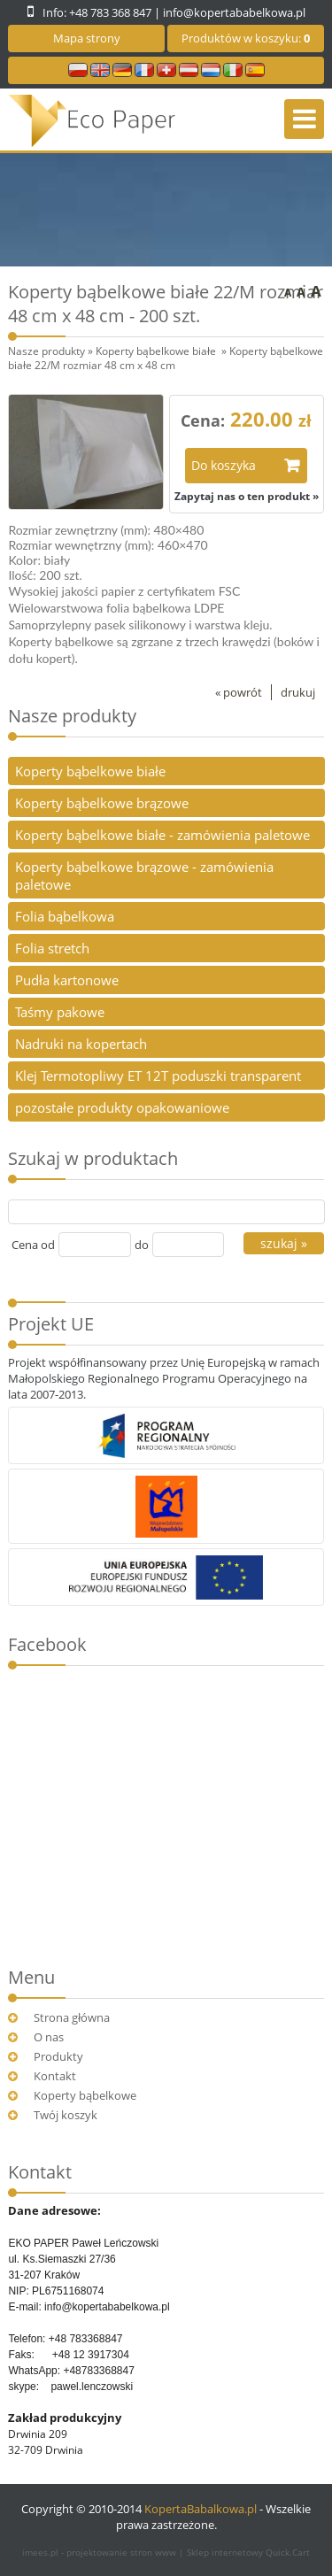  I want to click on Nadruki na kopertach, so click(81, 1044).